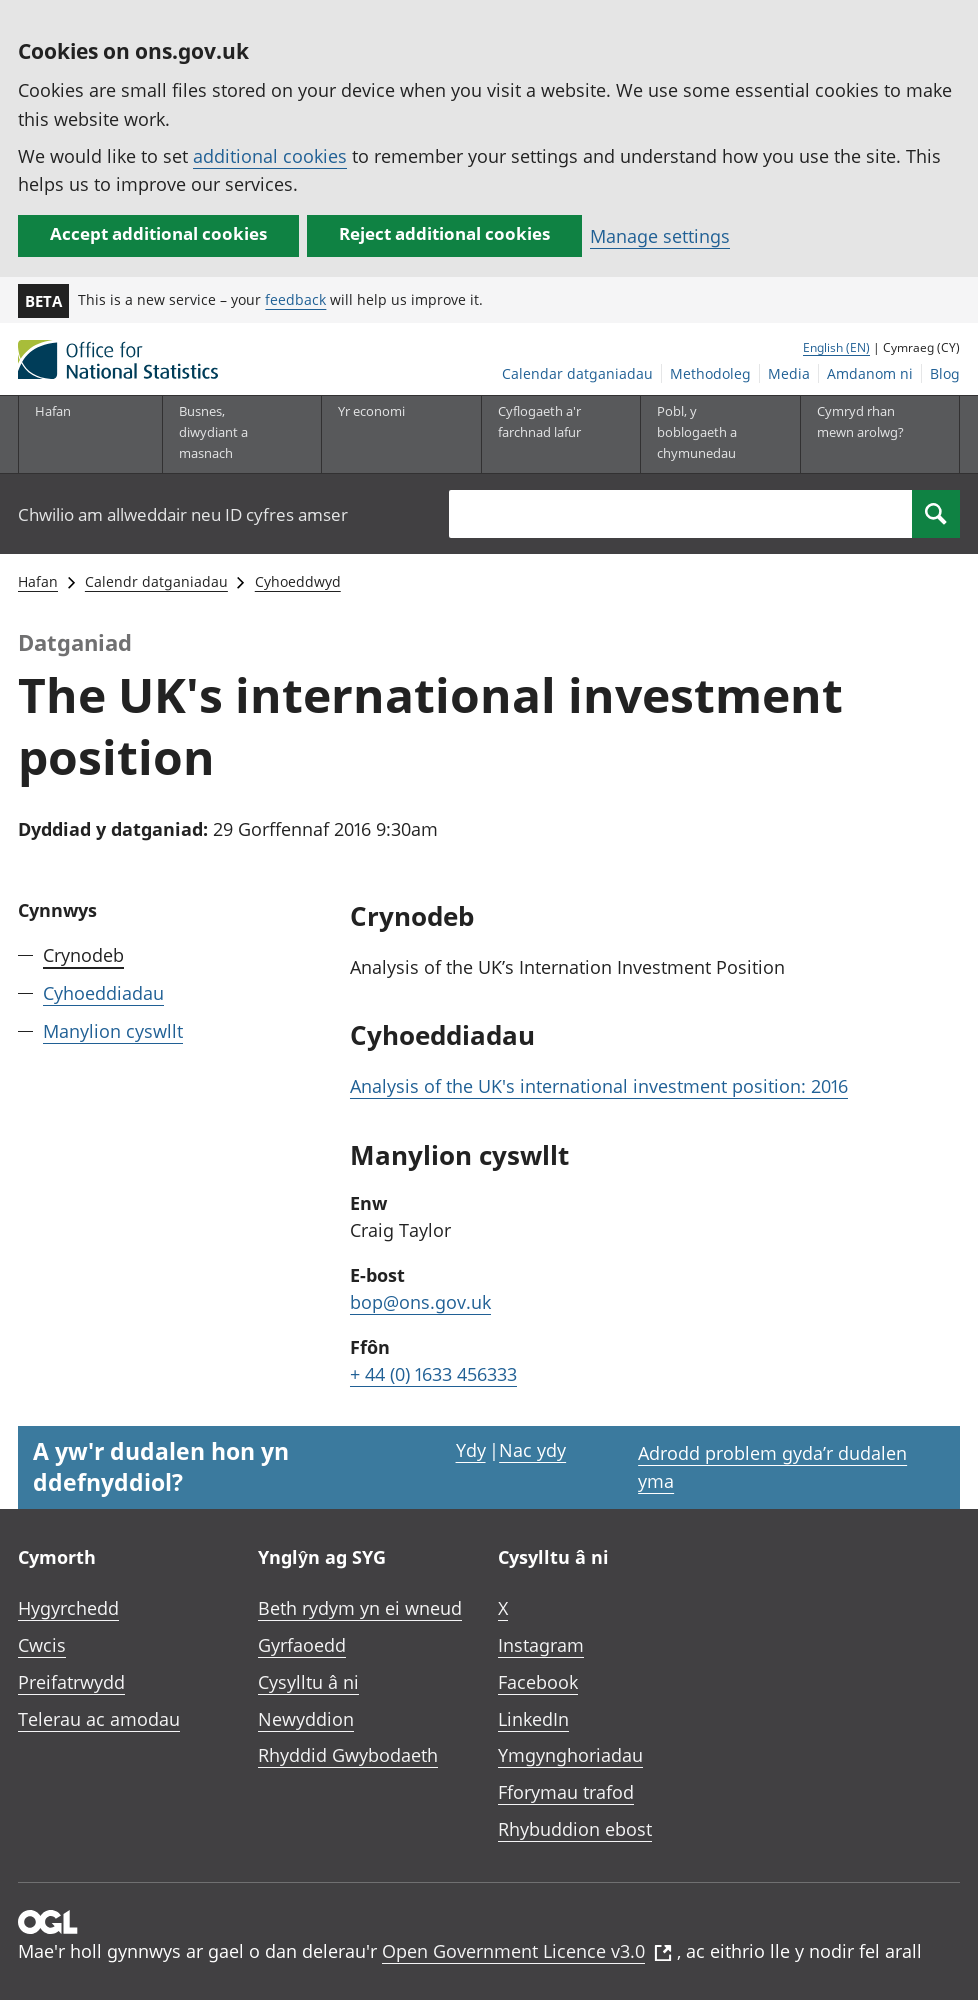 The height and width of the screenshot is (2000, 978). Describe the element at coordinates (575, 1829) in the screenshot. I see `Rhybuddion ebost` at that location.